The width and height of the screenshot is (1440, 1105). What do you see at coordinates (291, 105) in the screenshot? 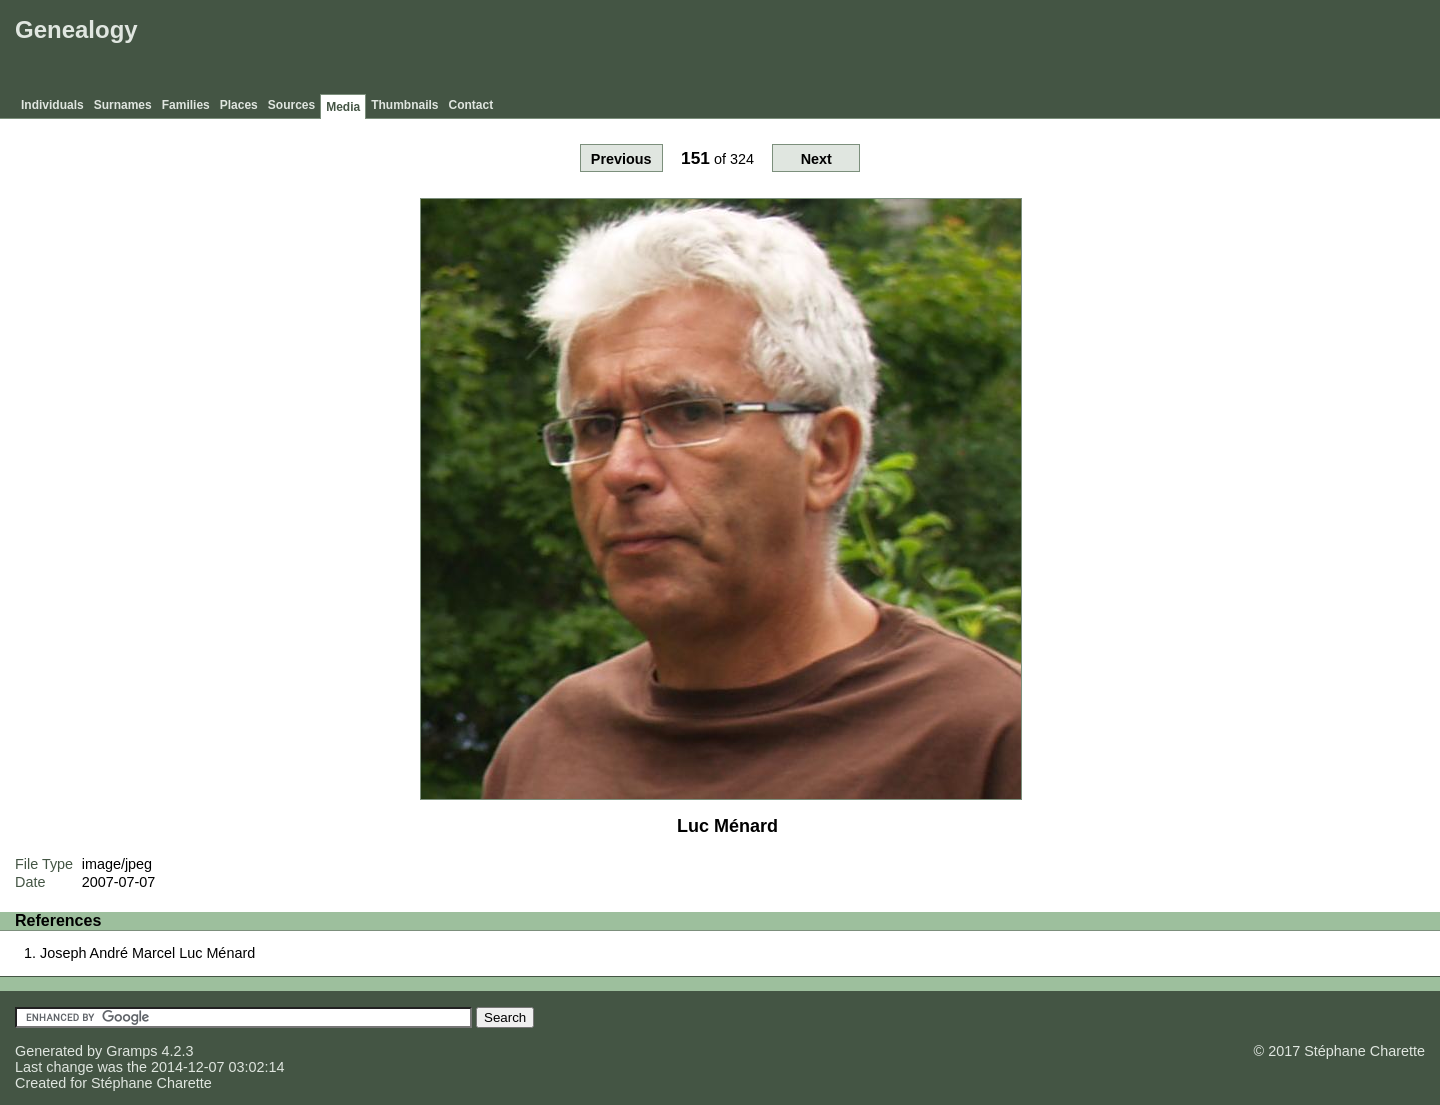
I see `Sources` at bounding box center [291, 105].